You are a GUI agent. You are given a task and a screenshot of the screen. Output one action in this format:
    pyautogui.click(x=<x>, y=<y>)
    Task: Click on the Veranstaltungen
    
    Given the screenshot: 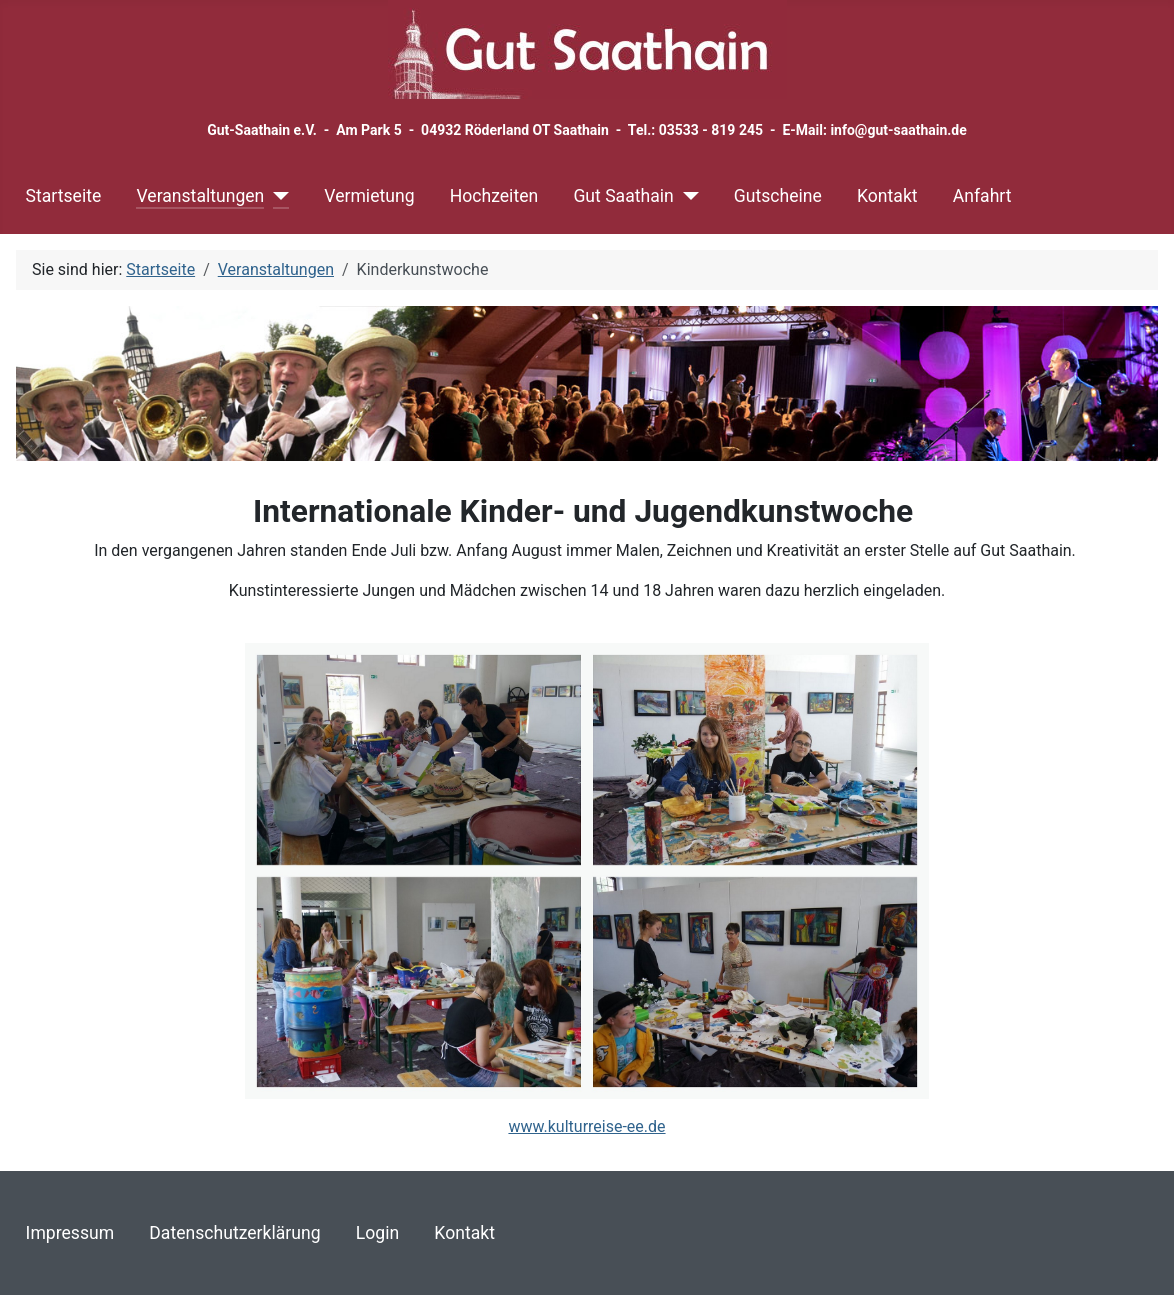 What is the action you would take?
    pyautogui.click(x=200, y=196)
    